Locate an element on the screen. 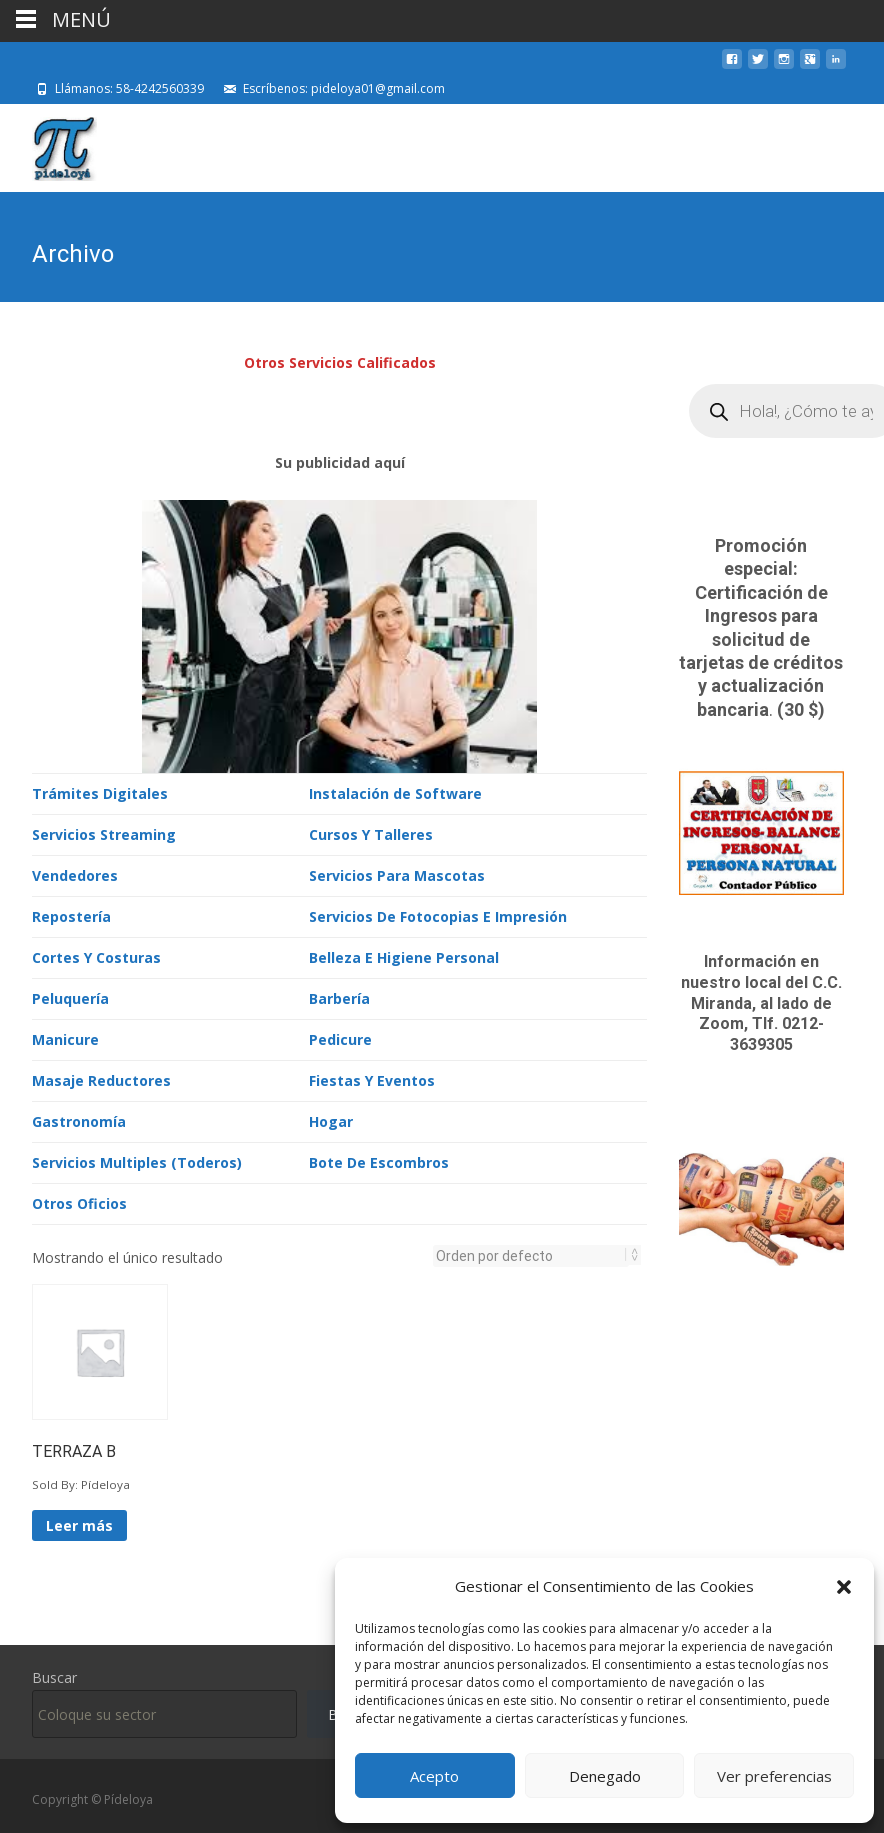 This screenshot has height=1833, width=884. Servicios Para Mascotas is located at coordinates (397, 873).